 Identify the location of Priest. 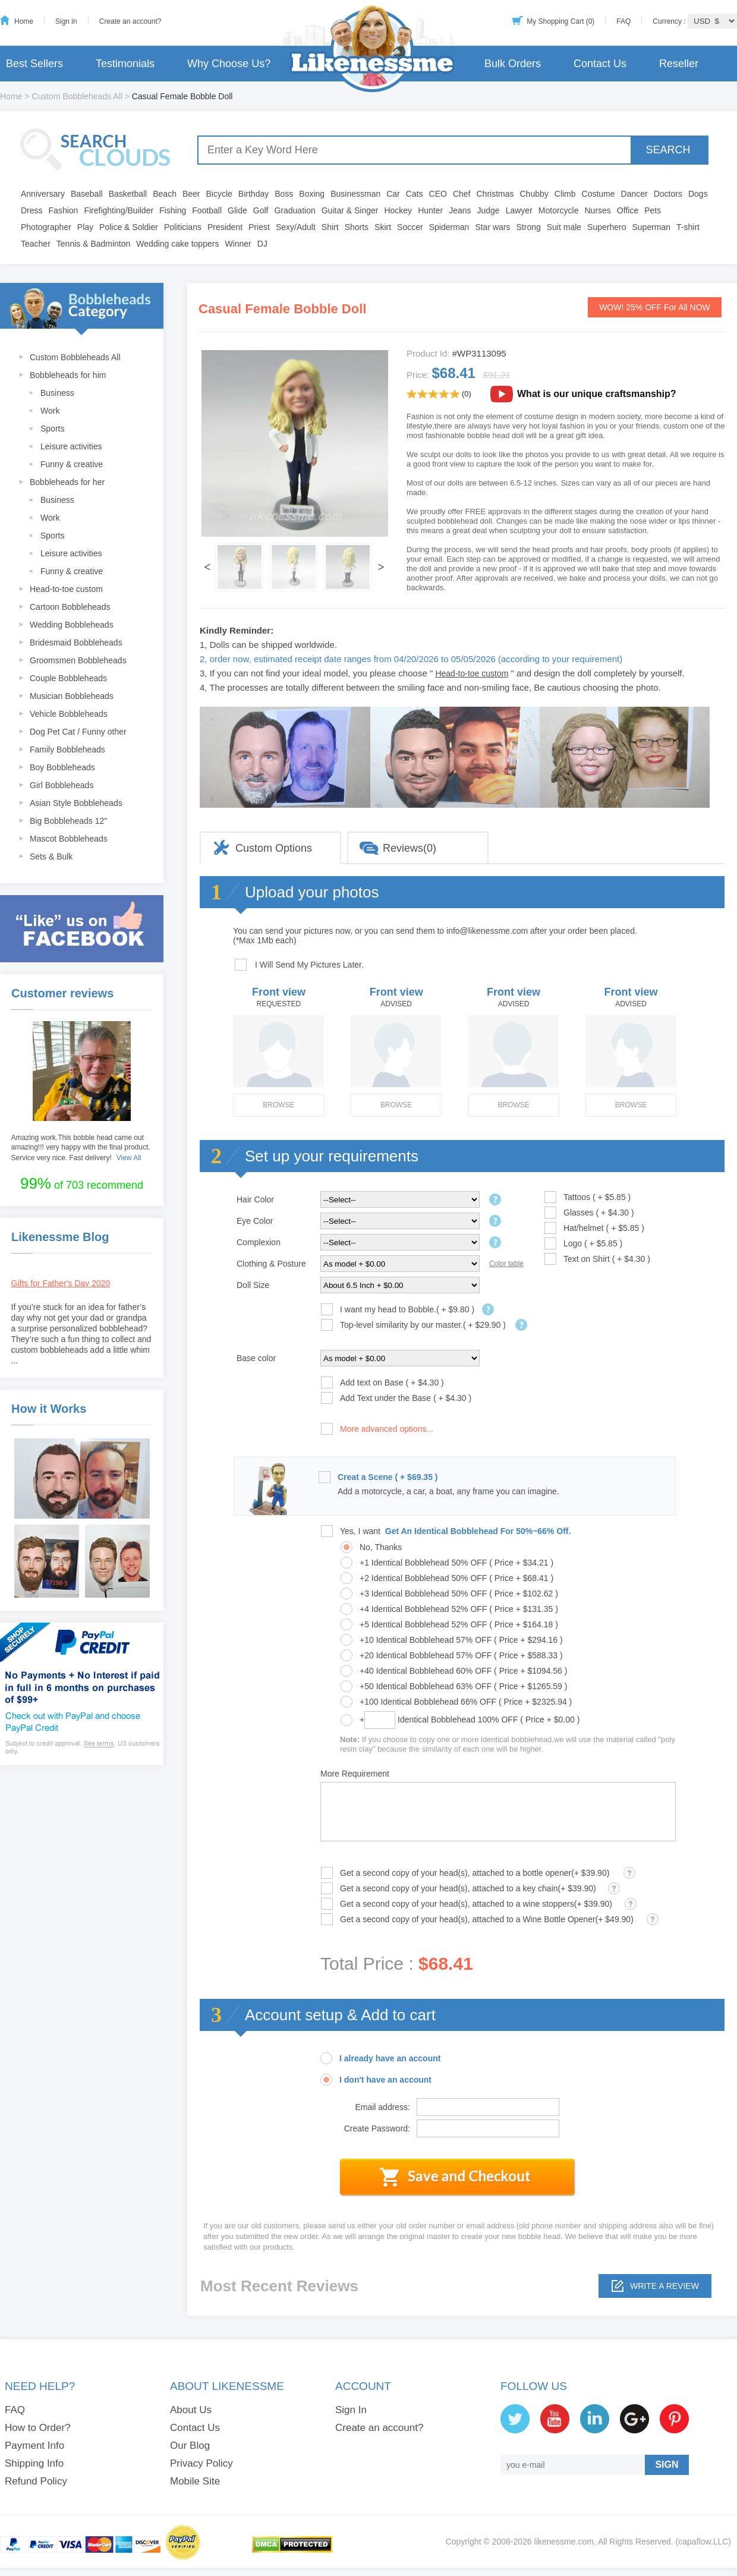
(259, 227).